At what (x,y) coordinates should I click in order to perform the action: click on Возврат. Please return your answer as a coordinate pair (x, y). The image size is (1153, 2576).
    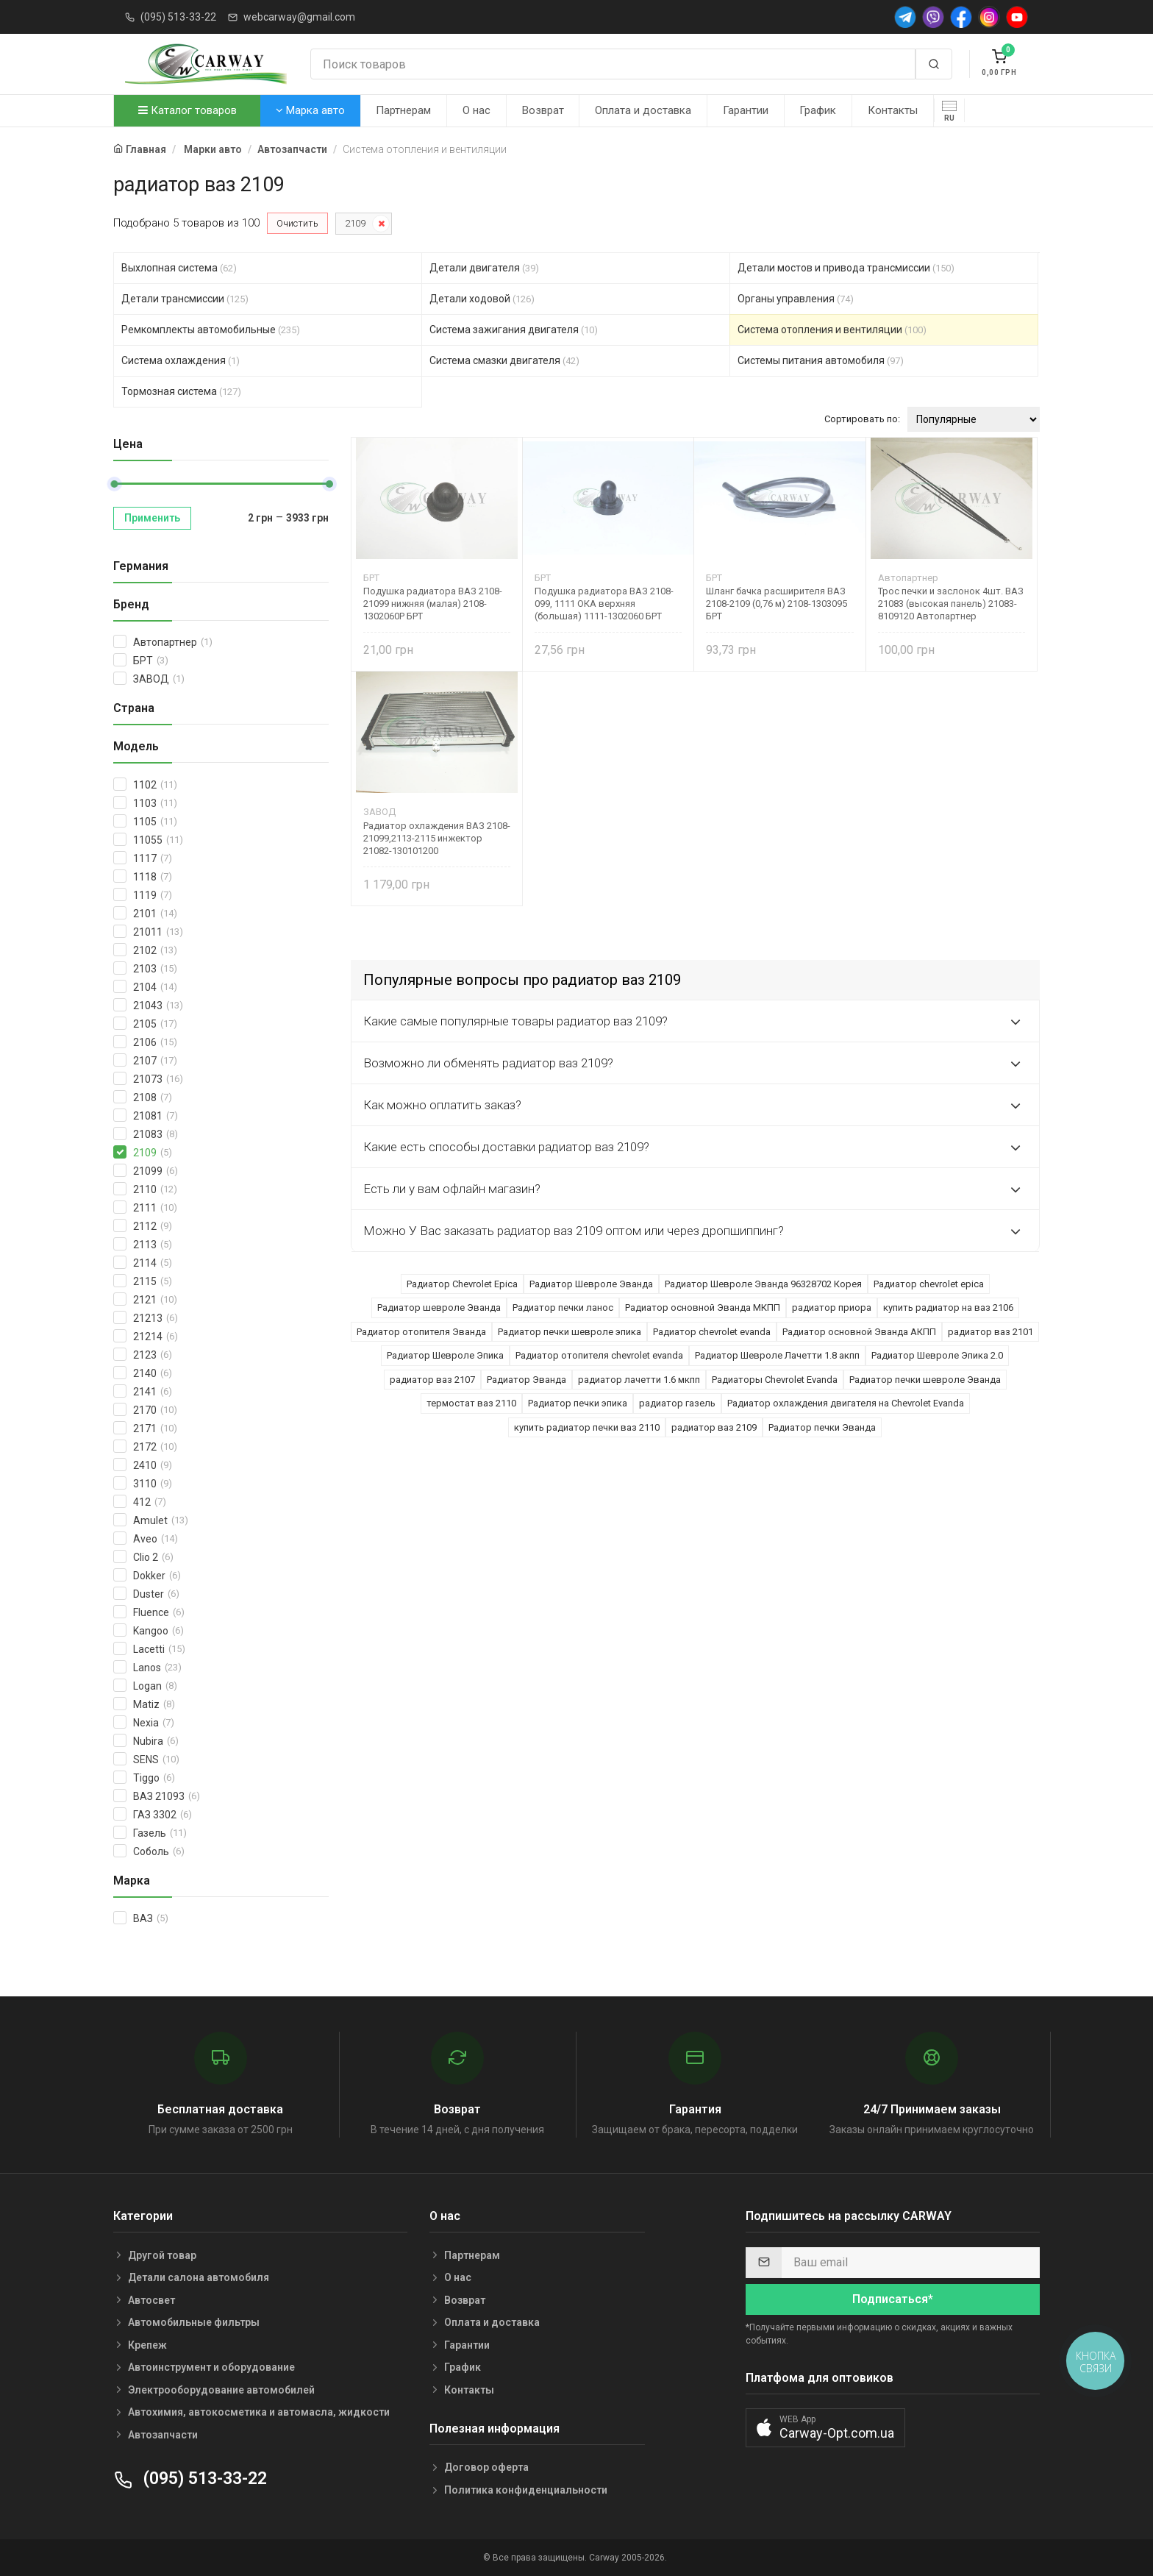
    Looking at the image, I should click on (543, 110).